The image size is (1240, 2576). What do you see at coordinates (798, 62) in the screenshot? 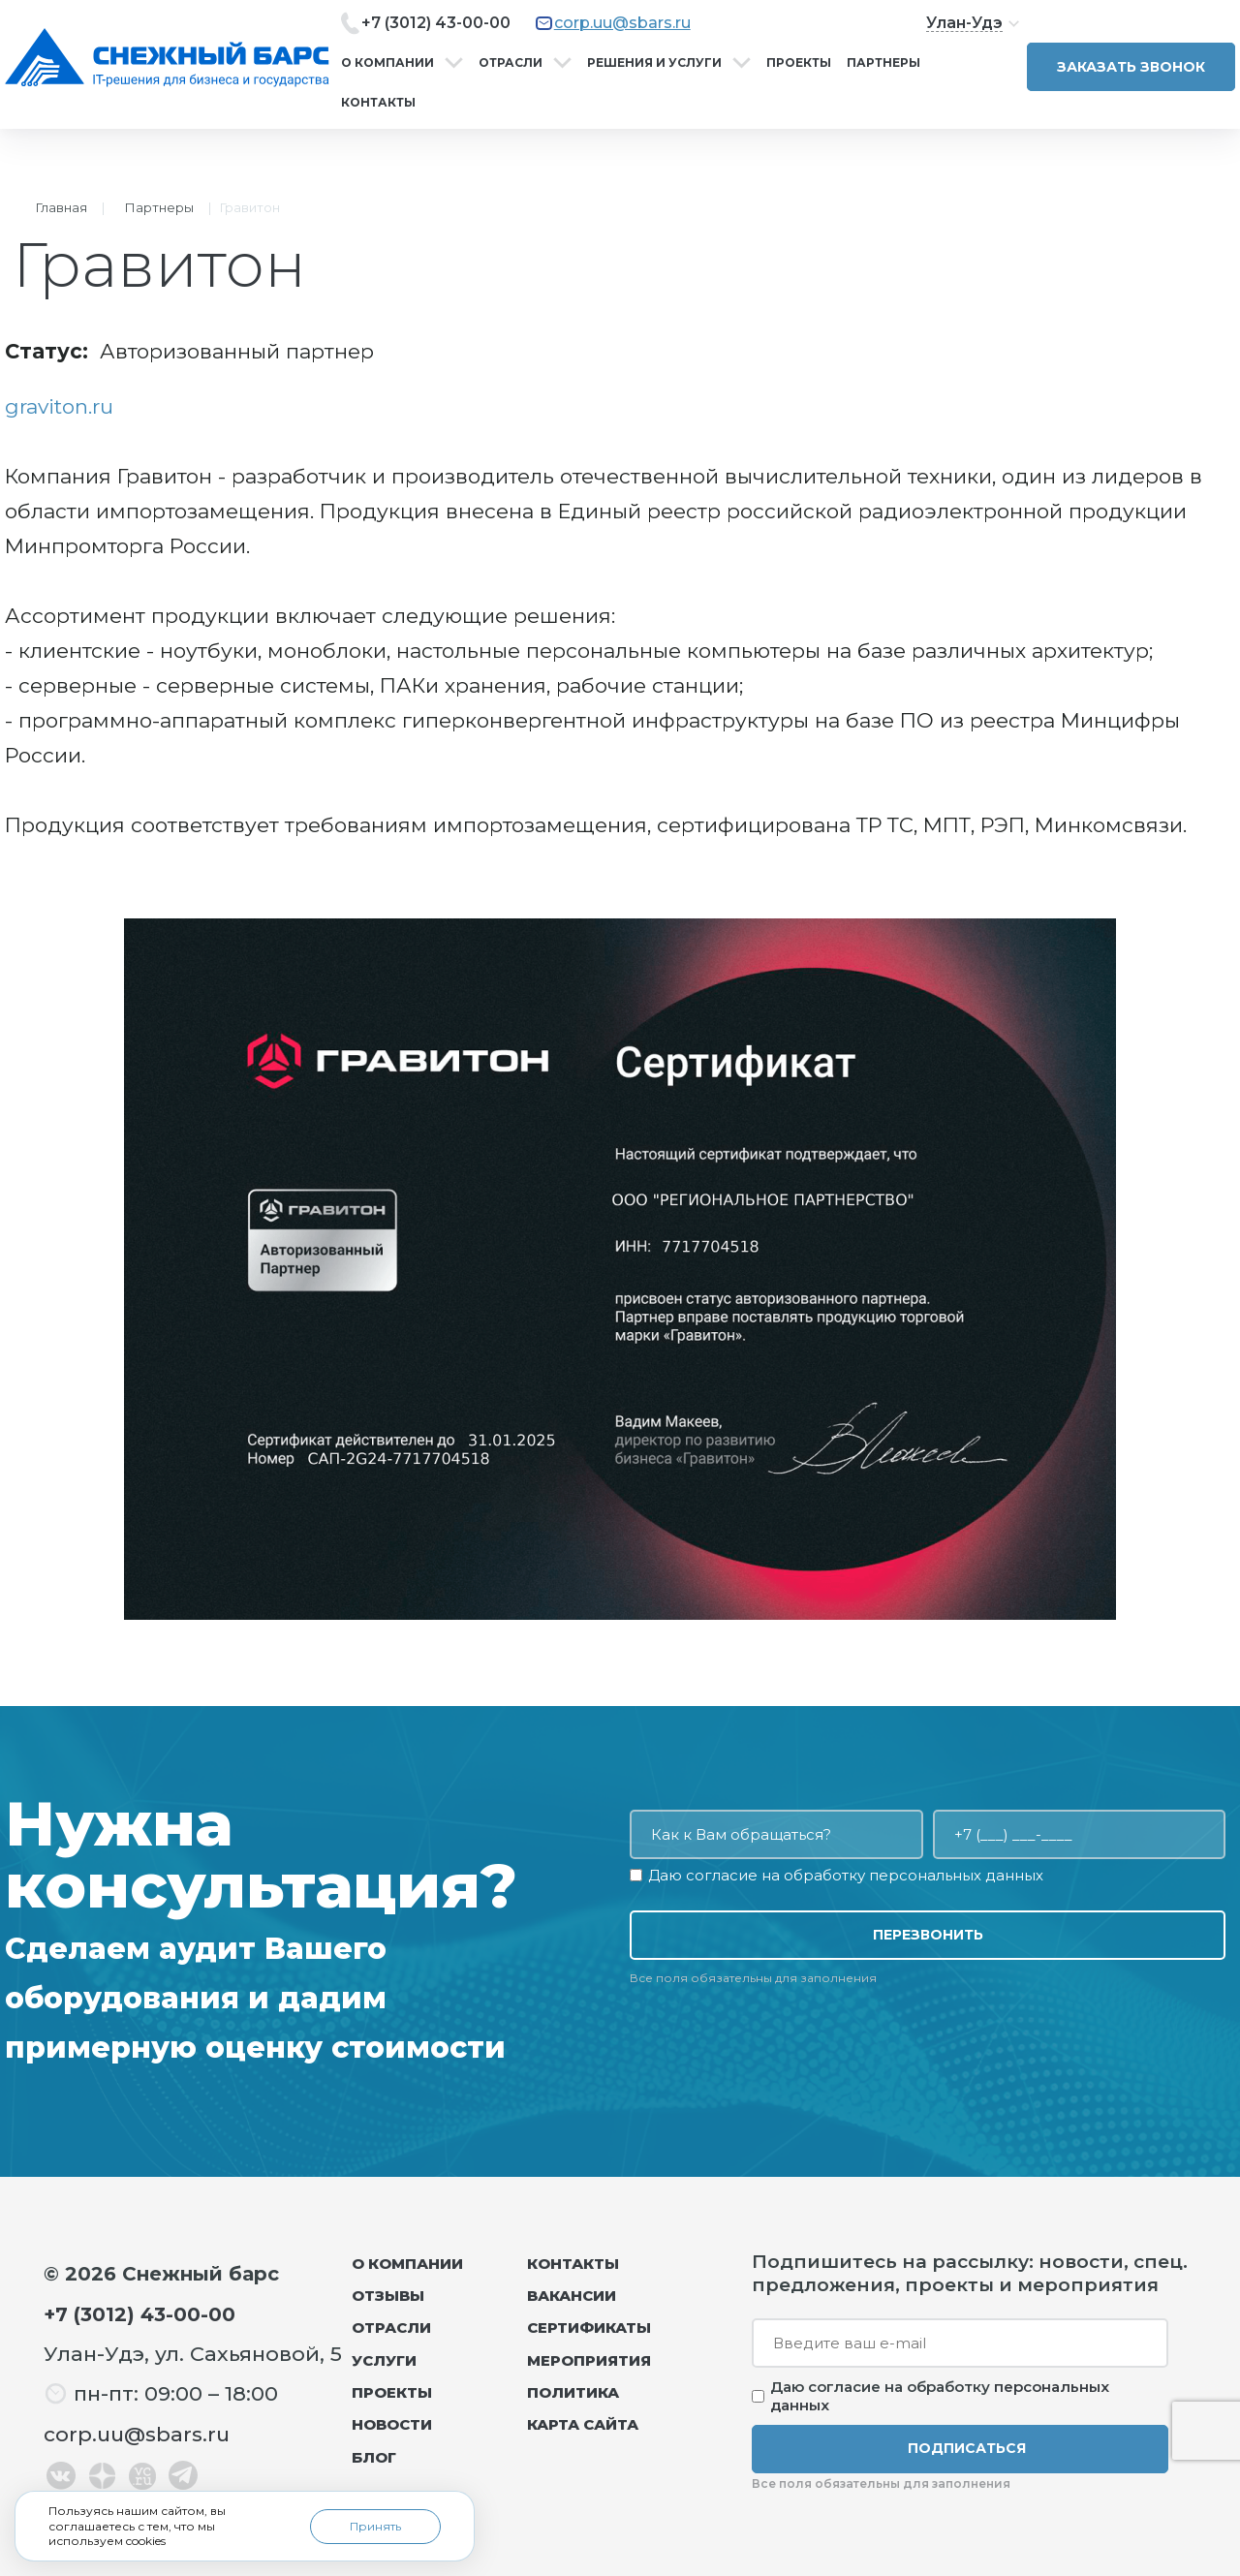
I see `Проекты` at bounding box center [798, 62].